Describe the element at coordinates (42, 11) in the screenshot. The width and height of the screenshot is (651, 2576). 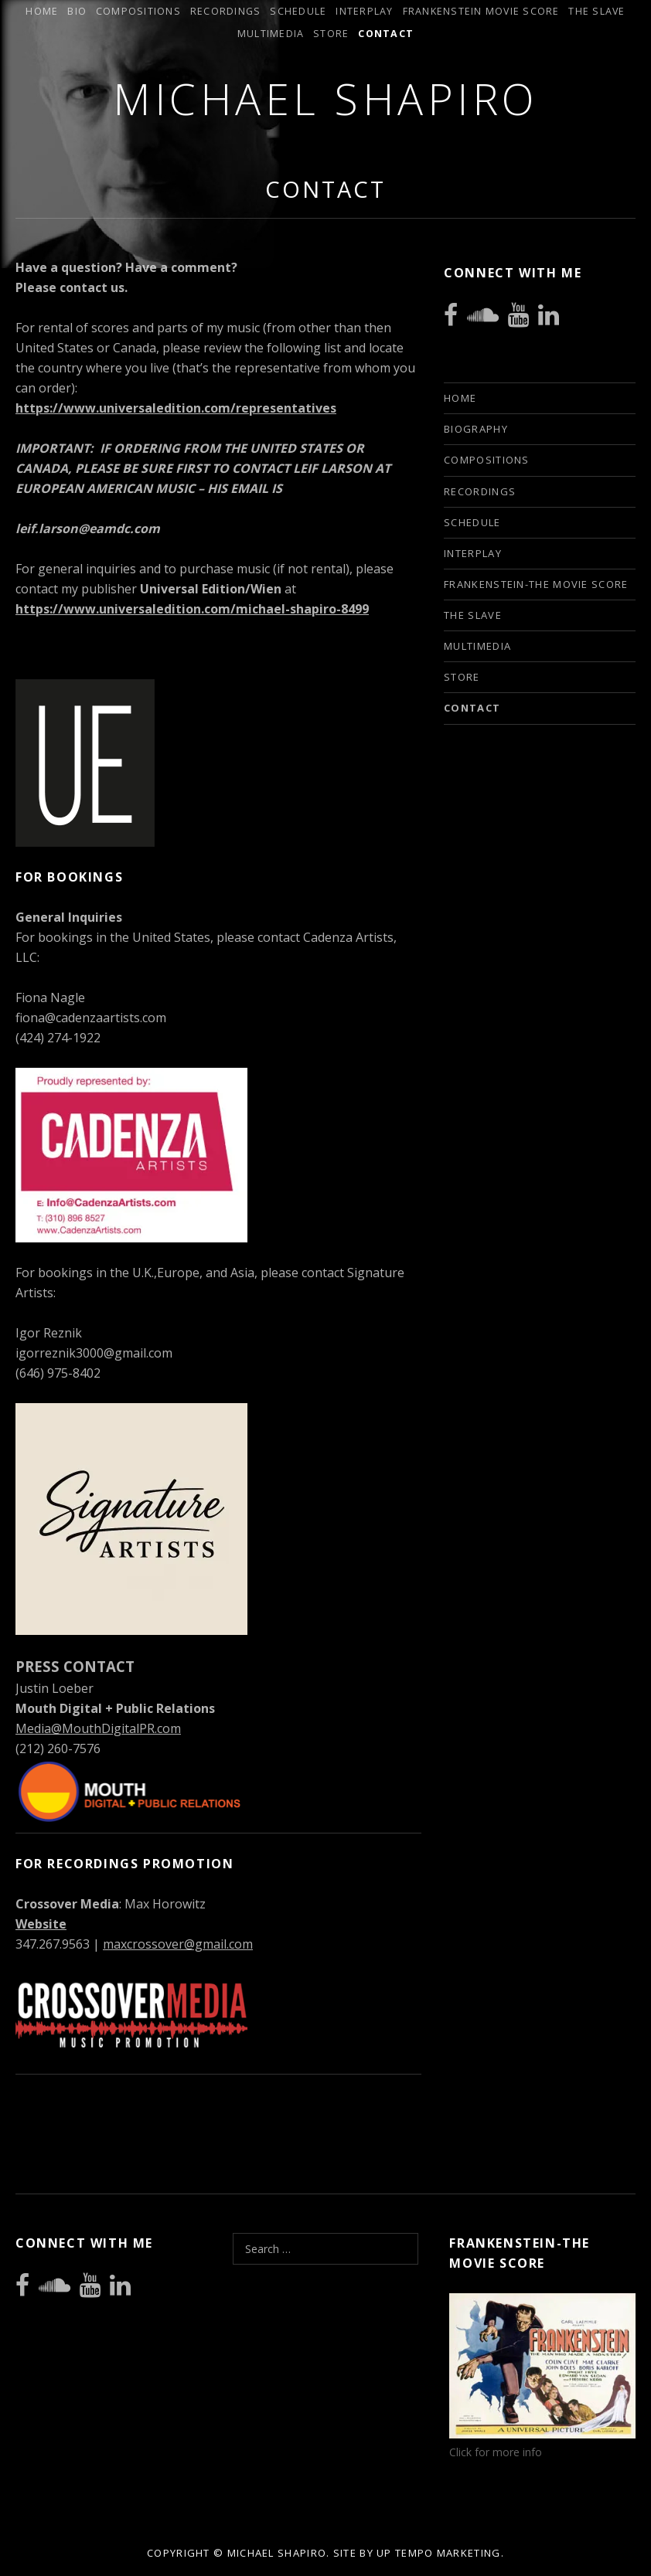
I see `Home` at that location.